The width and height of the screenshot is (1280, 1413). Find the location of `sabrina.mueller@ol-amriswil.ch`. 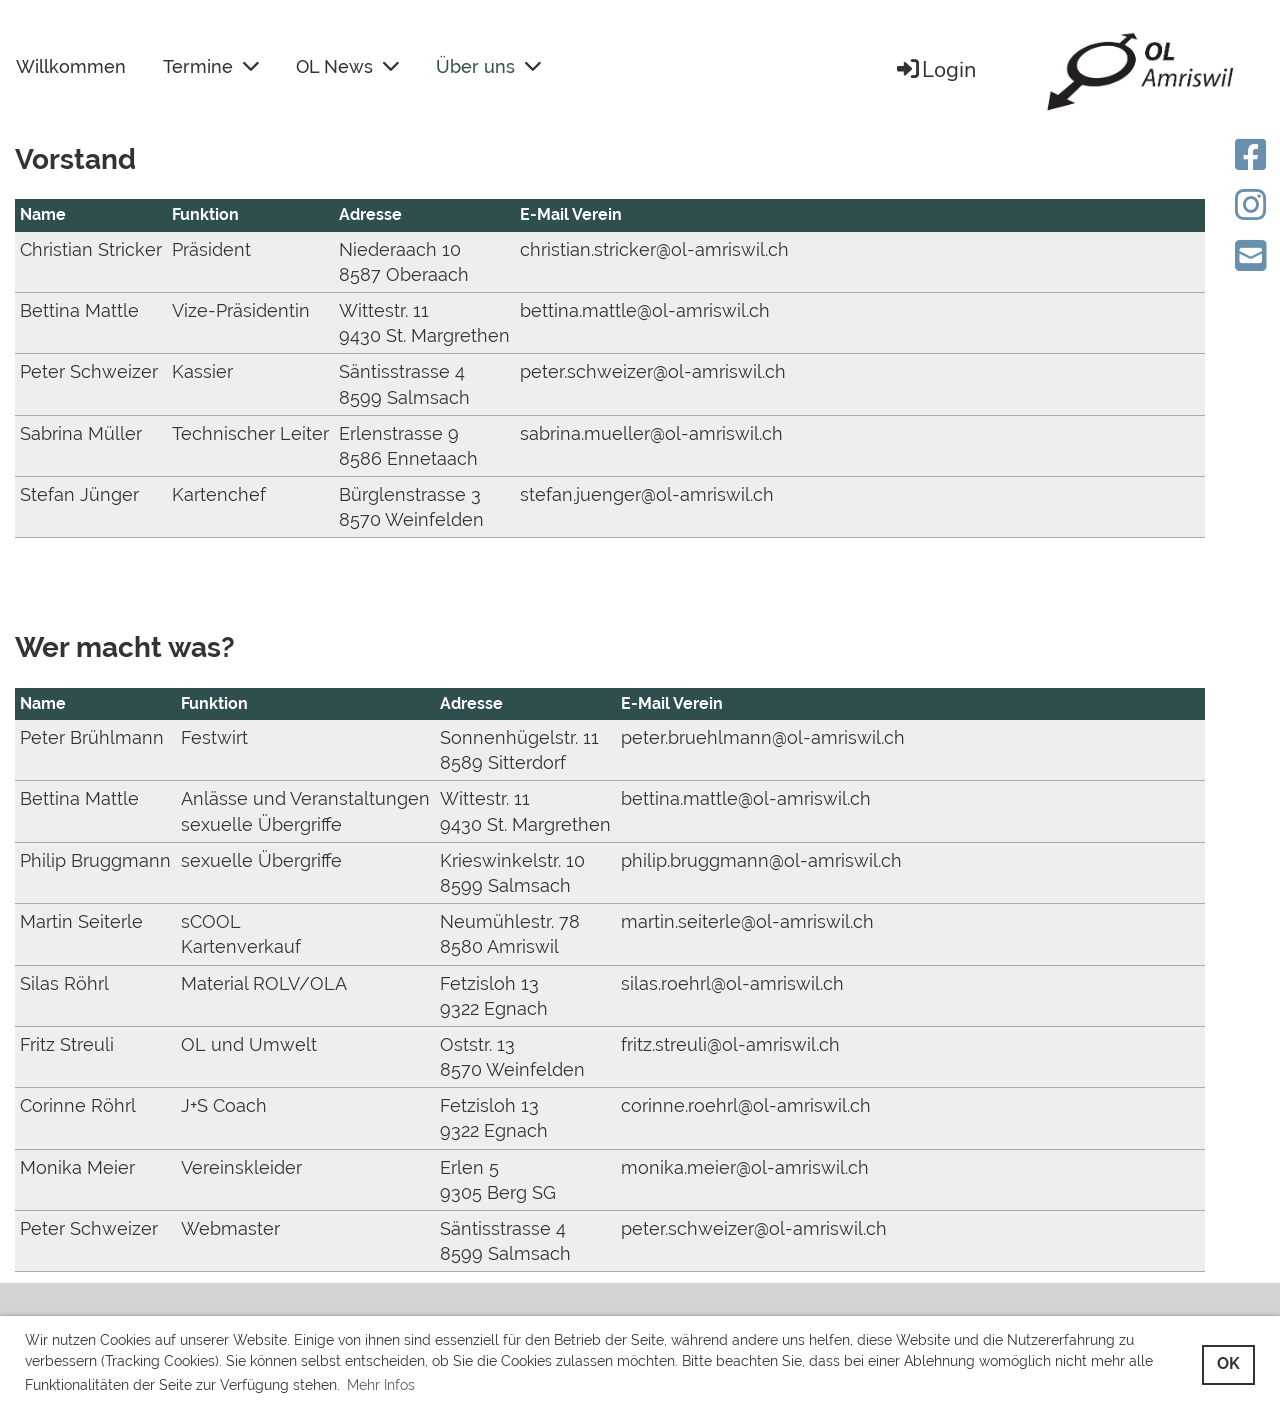

sabrina.mueller@ol-amriswil.ch is located at coordinates (651, 433).